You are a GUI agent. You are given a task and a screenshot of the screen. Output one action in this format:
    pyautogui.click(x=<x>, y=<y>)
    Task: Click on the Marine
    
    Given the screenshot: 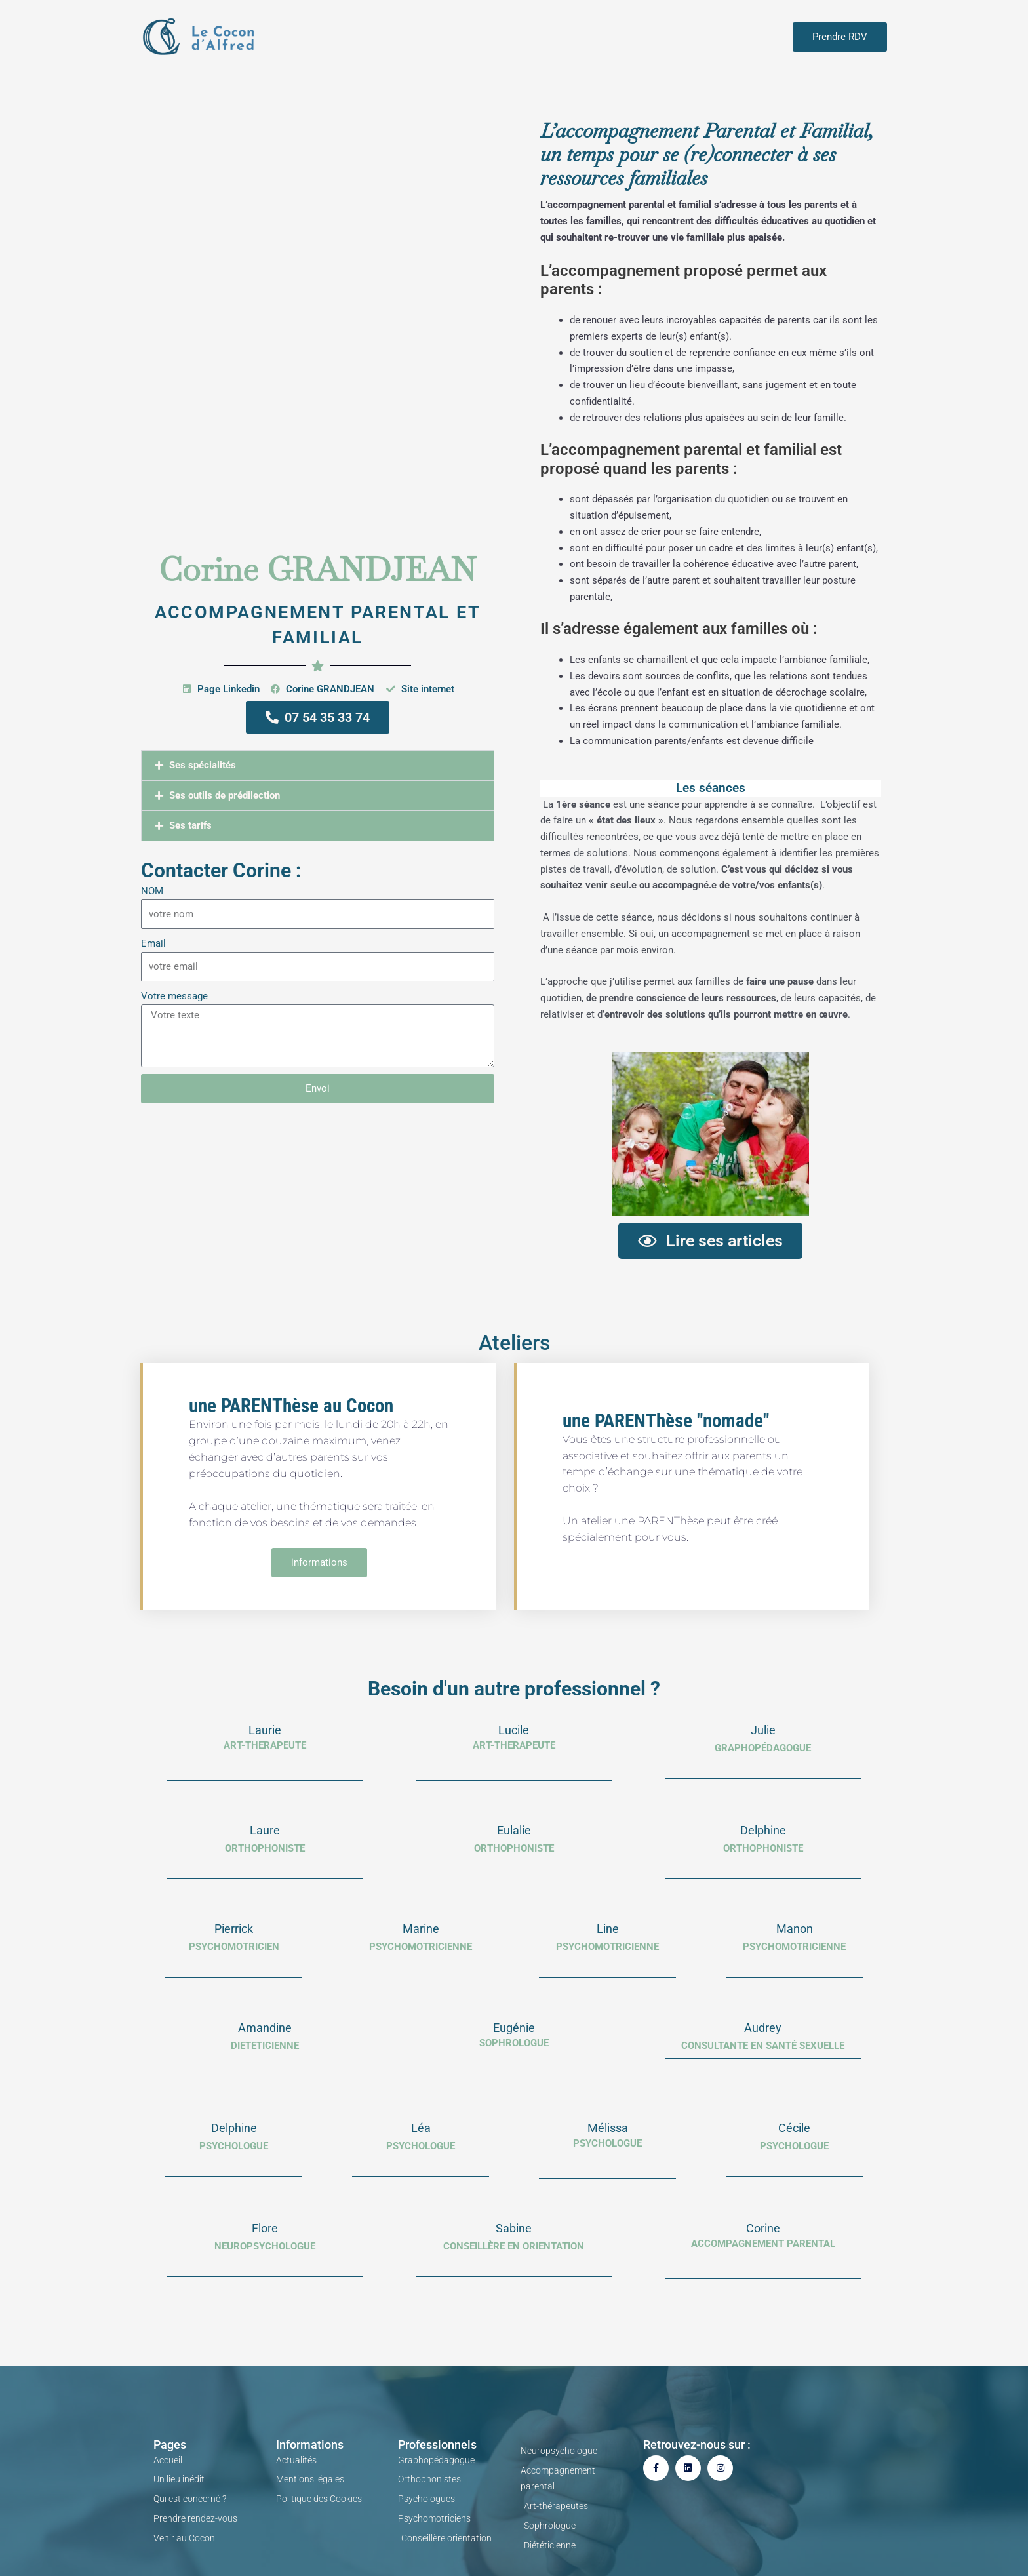 What is the action you would take?
    pyautogui.click(x=421, y=1928)
    